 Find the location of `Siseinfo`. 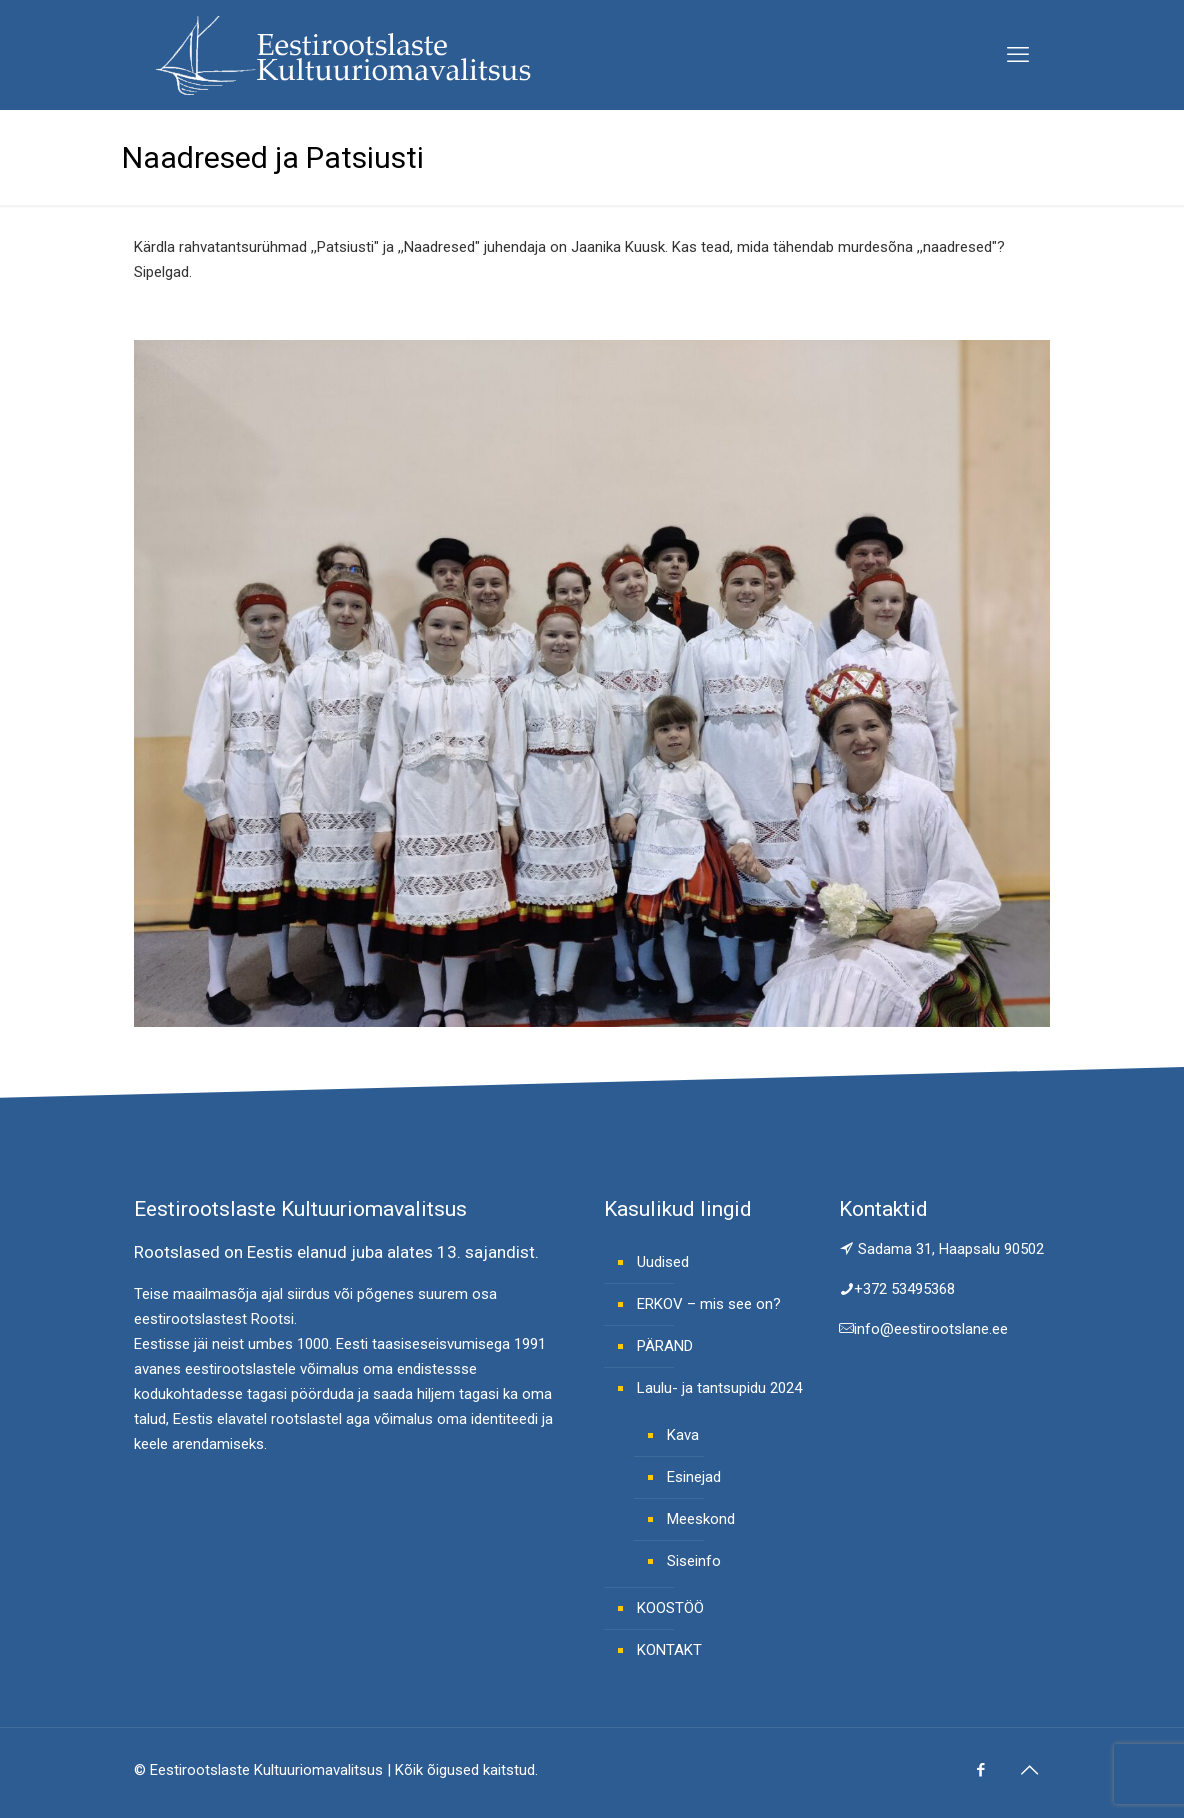

Siseinfo is located at coordinates (694, 1561).